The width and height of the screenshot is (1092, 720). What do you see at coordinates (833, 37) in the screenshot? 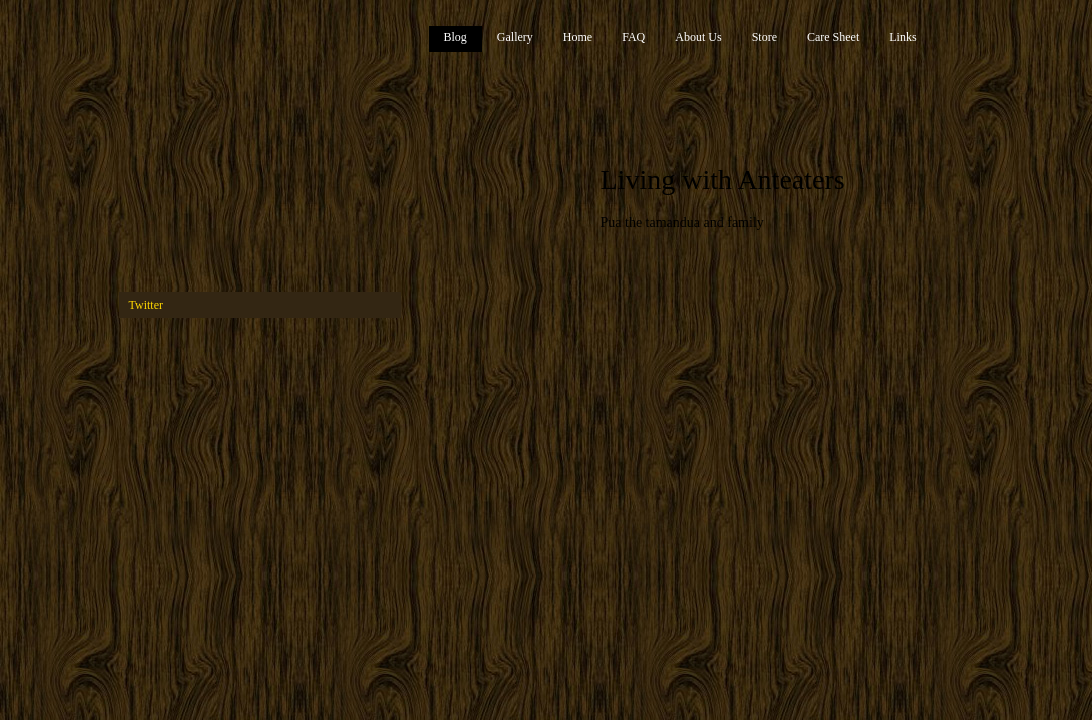
I see `Care Sheet` at bounding box center [833, 37].